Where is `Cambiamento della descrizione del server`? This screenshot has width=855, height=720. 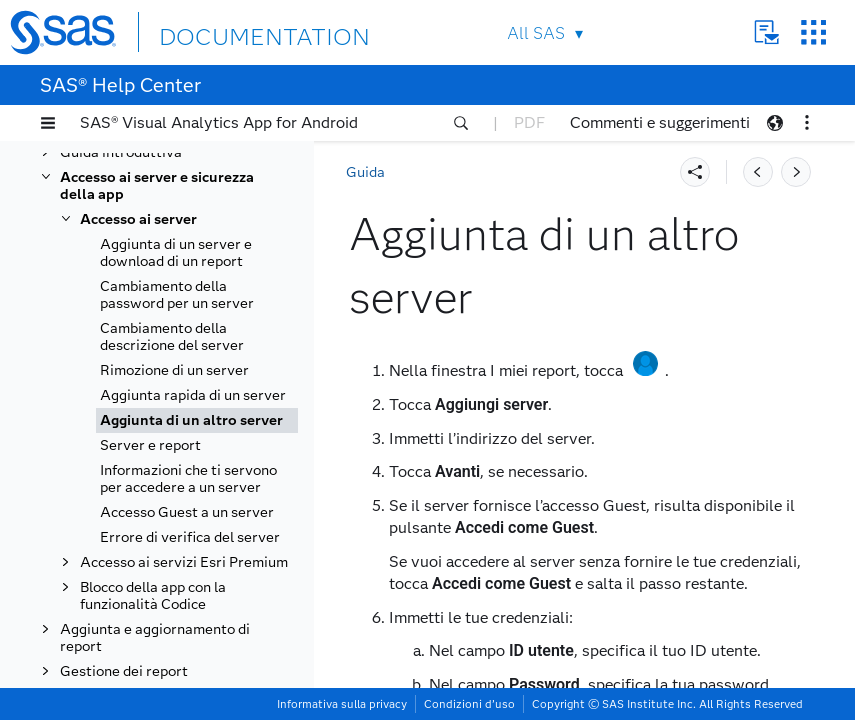
Cambiamento della descrizione del server is located at coordinates (172, 337).